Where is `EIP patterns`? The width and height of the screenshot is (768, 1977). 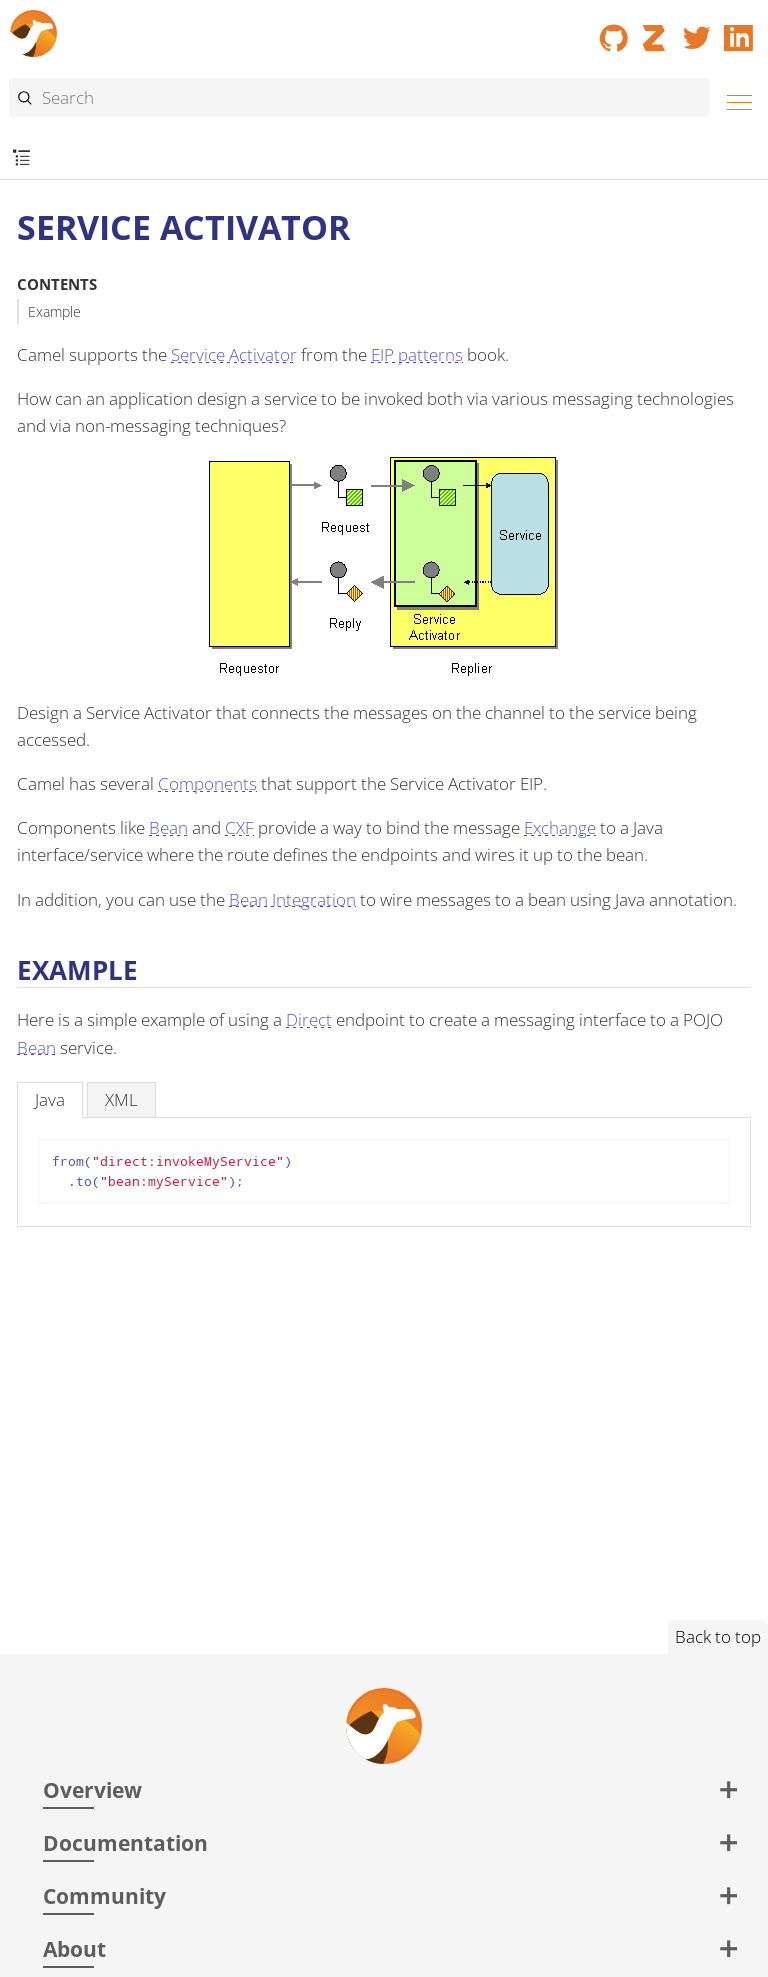
EIP patterns is located at coordinates (417, 354).